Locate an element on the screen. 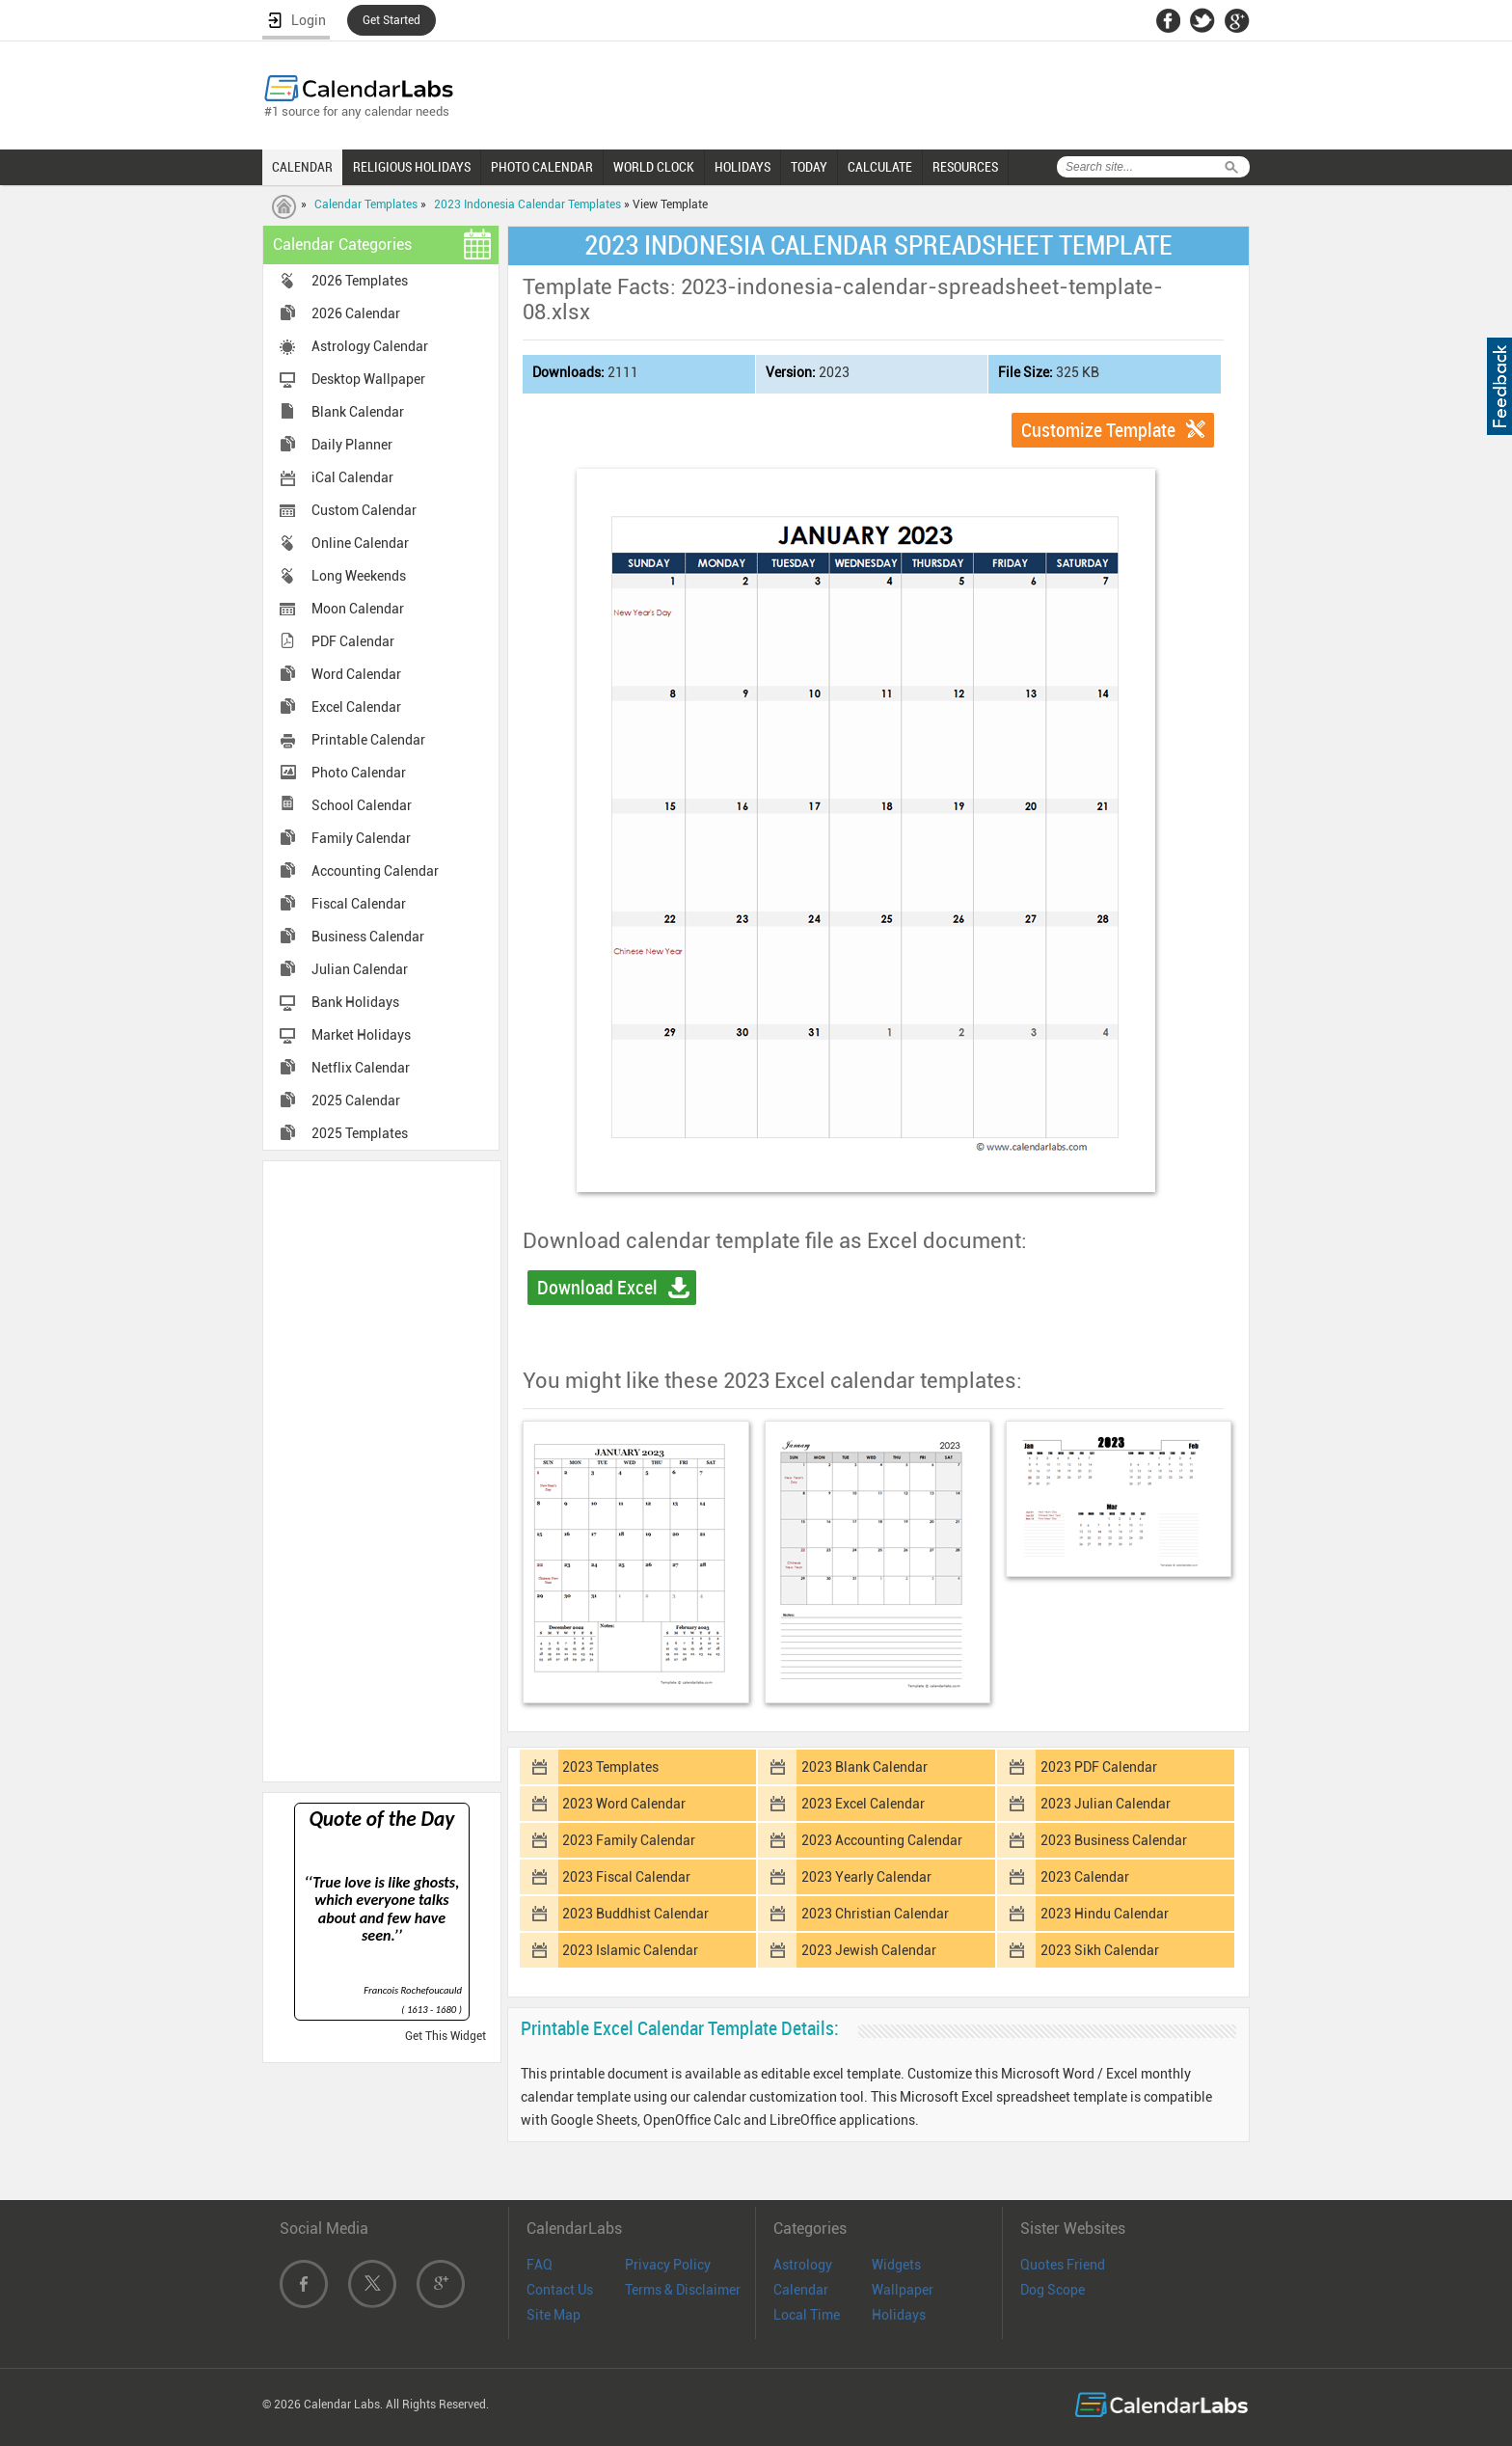  2023 Yearly Calendar is located at coordinates (866, 1877).